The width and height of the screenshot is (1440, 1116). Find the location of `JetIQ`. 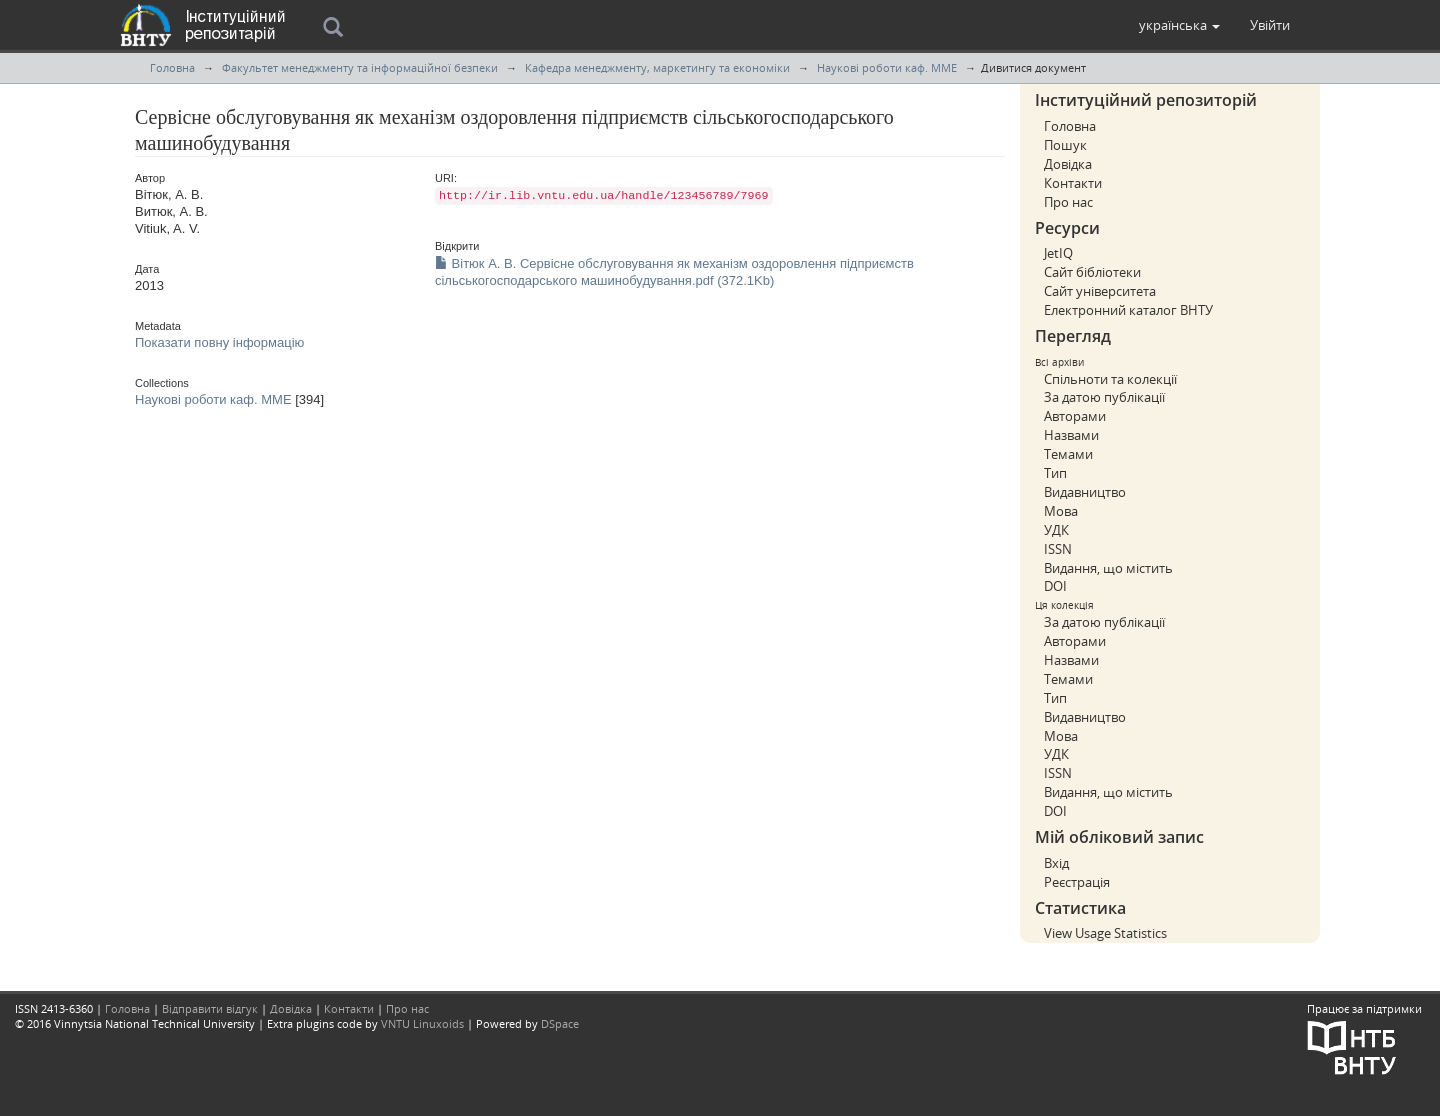

JetIQ is located at coordinates (1058, 253).